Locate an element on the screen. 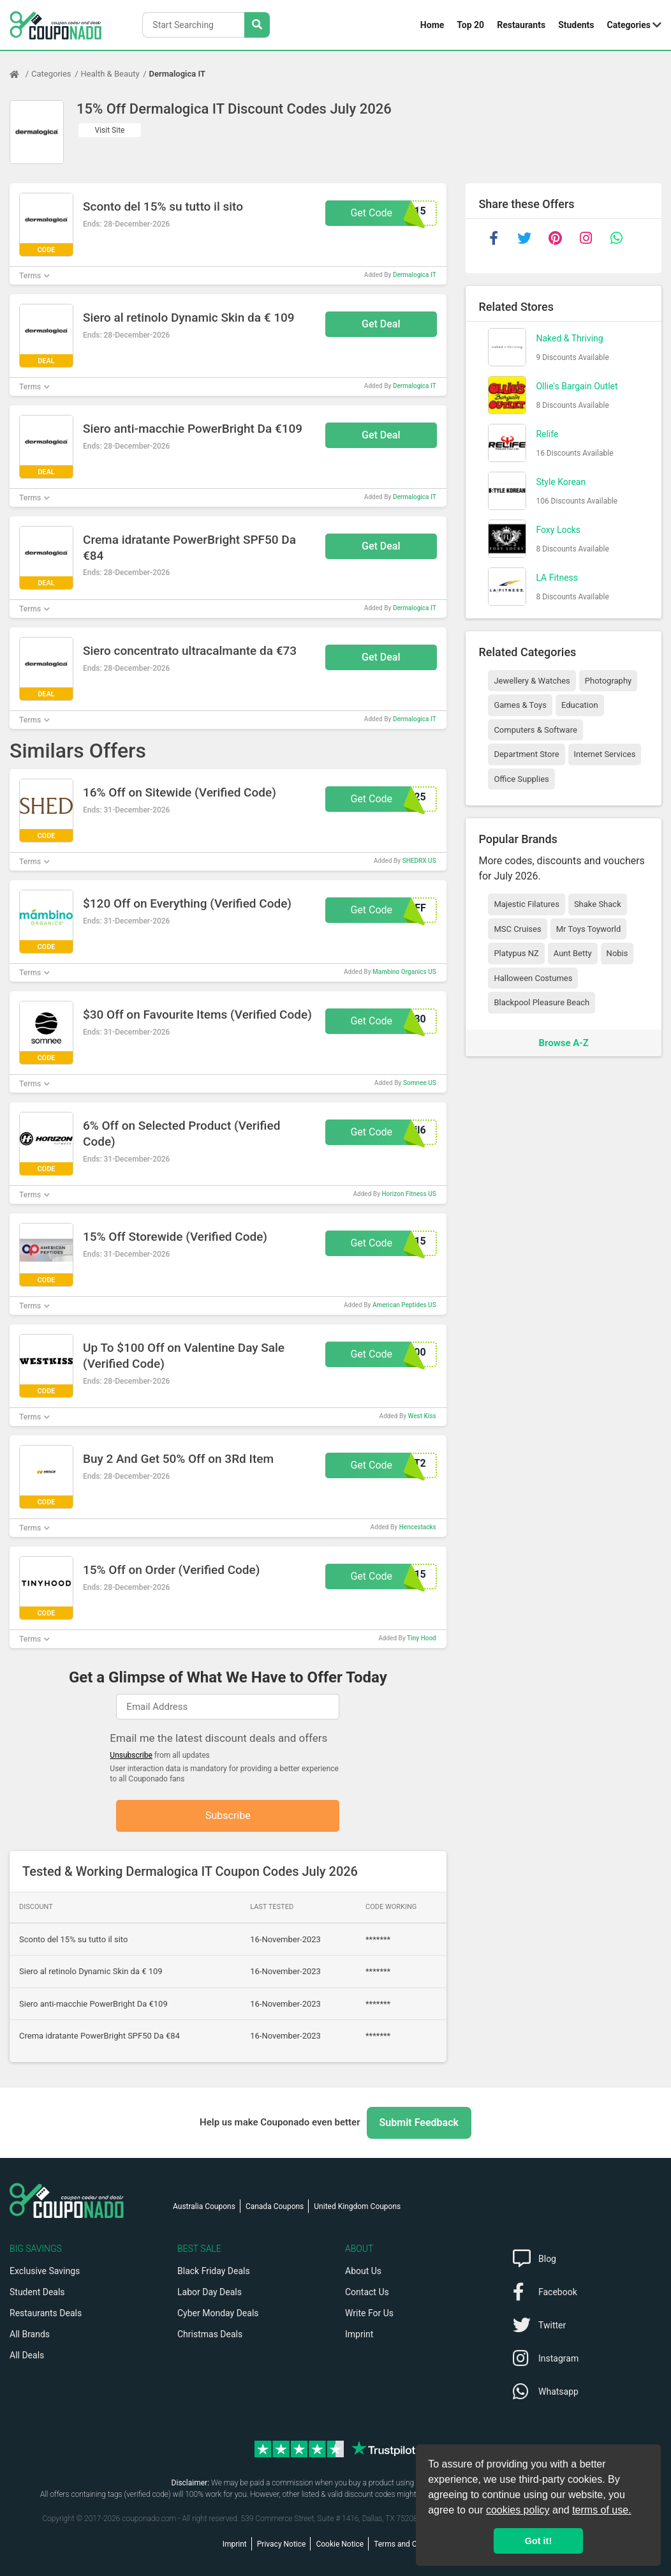 The height and width of the screenshot is (2576, 671). LA Fitness is located at coordinates (557, 578).